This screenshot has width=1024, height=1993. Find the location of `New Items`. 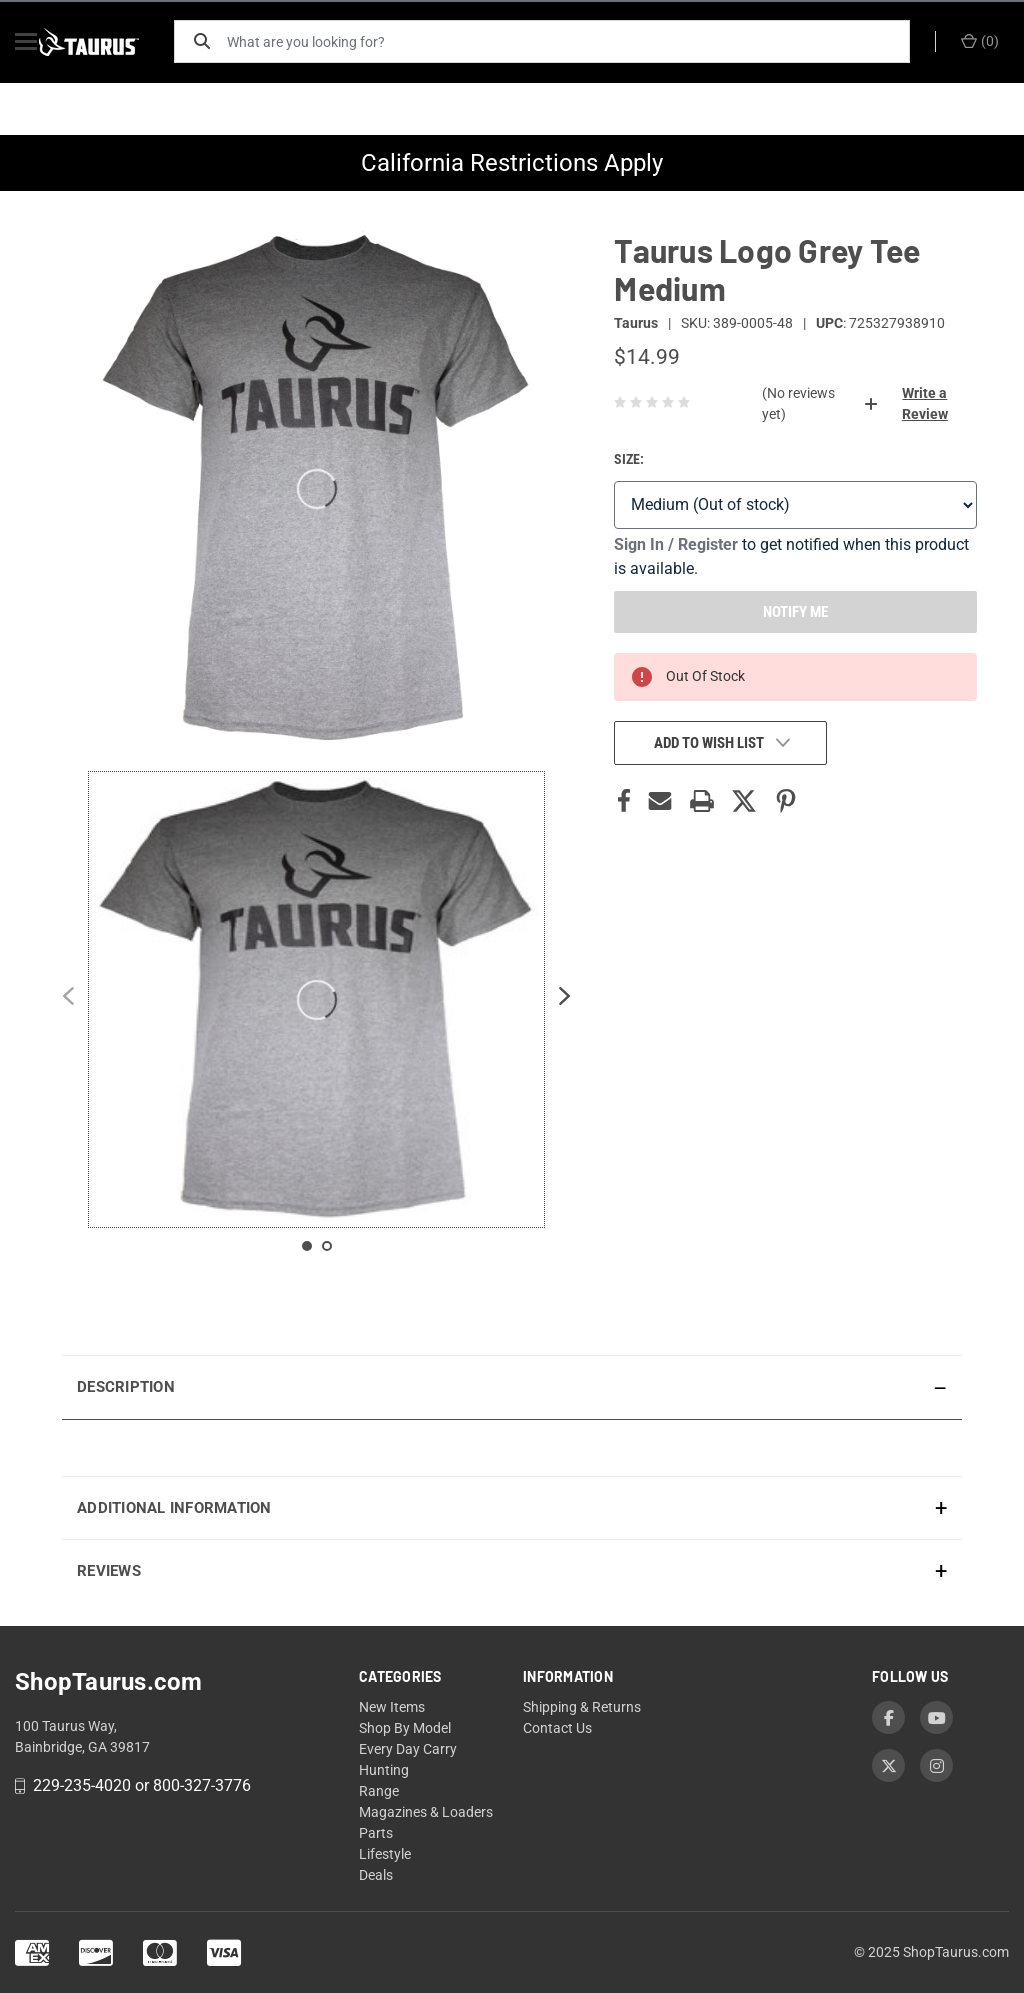

New Items is located at coordinates (392, 1707).